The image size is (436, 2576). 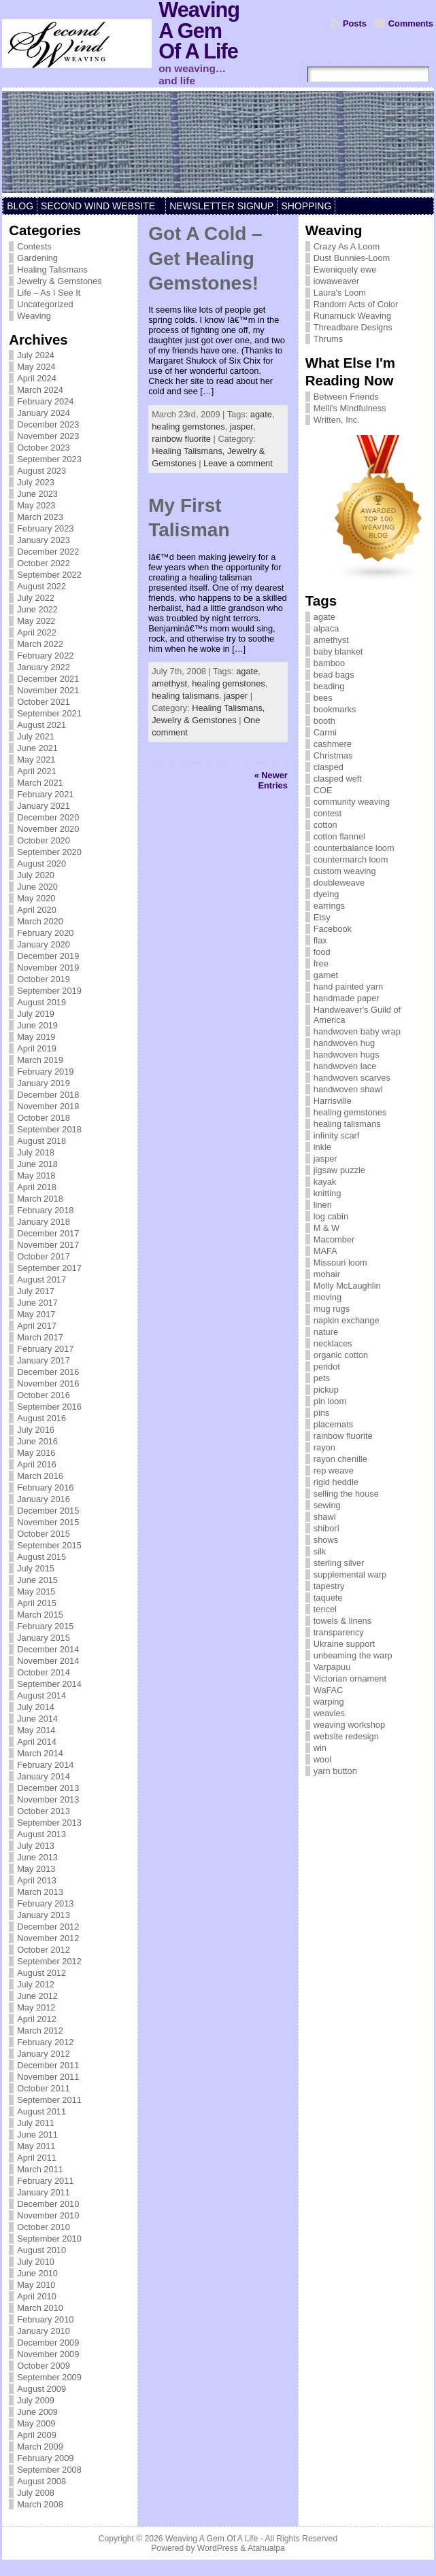 I want to click on April 2012, so click(x=36, y=2019).